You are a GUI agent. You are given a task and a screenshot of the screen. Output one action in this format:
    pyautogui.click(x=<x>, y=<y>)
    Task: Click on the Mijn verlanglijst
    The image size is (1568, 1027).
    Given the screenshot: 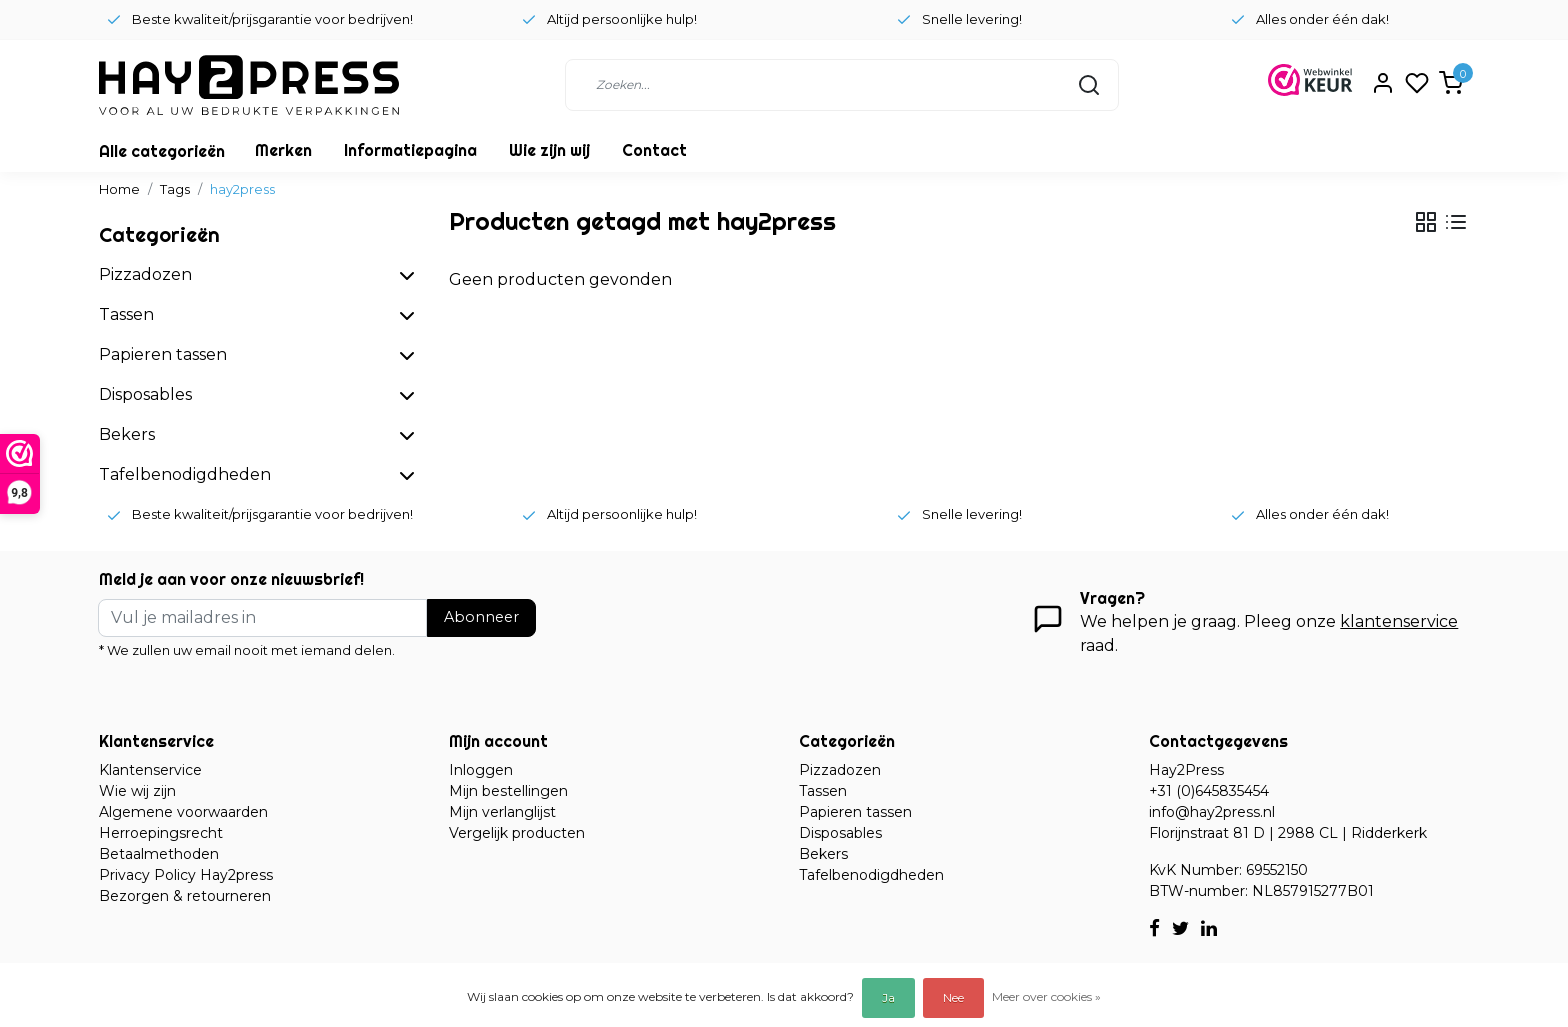 What is the action you would take?
    pyautogui.click(x=502, y=812)
    